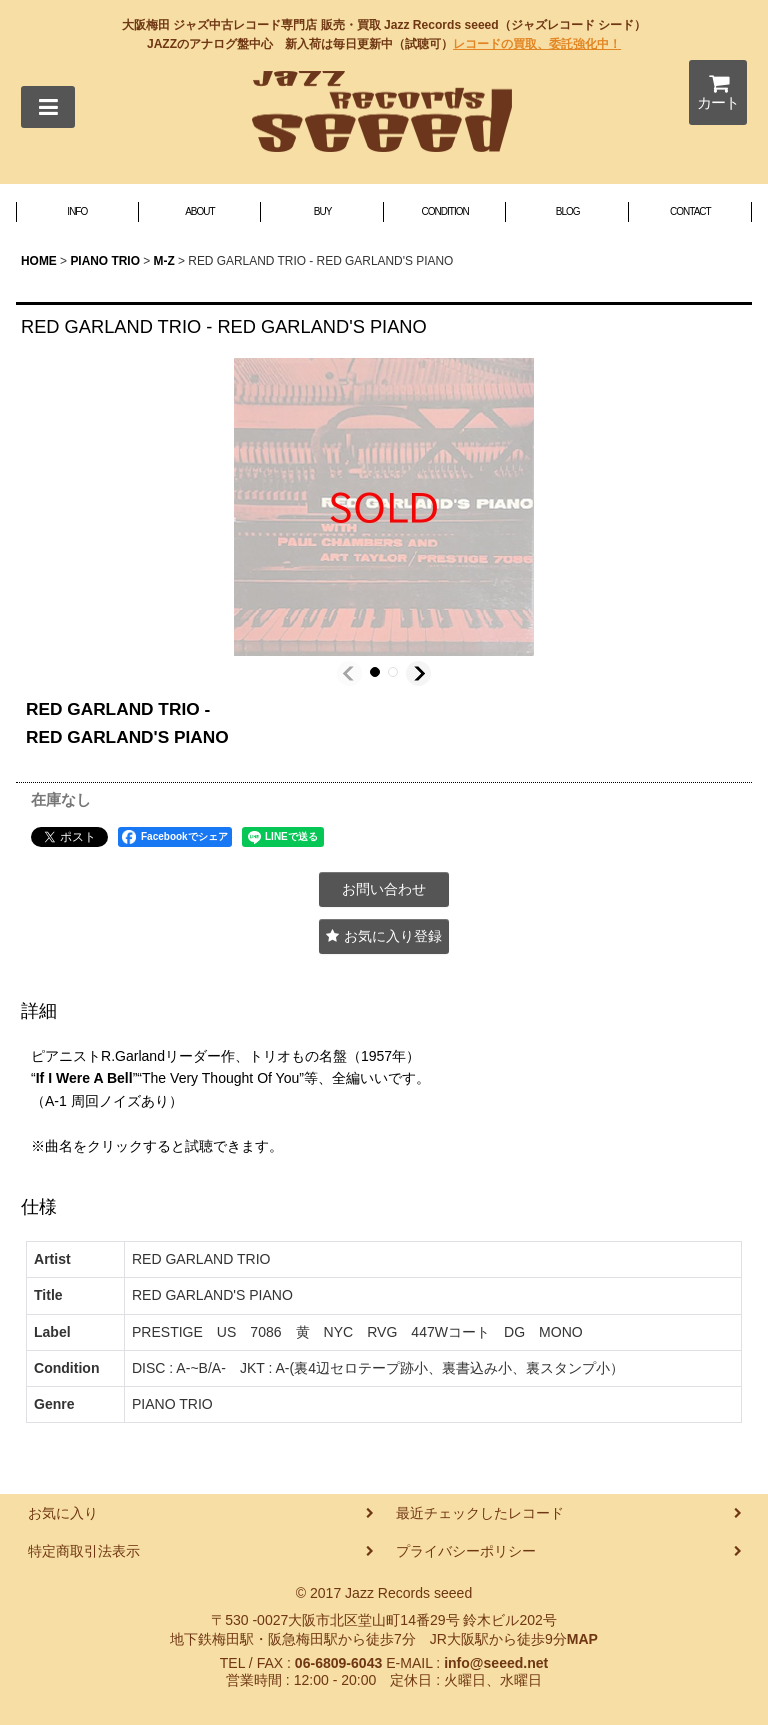 Image resolution: width=768 pixels, height=1725 pixels. I want to click on 06-6809-6043, so click(338, 1663).